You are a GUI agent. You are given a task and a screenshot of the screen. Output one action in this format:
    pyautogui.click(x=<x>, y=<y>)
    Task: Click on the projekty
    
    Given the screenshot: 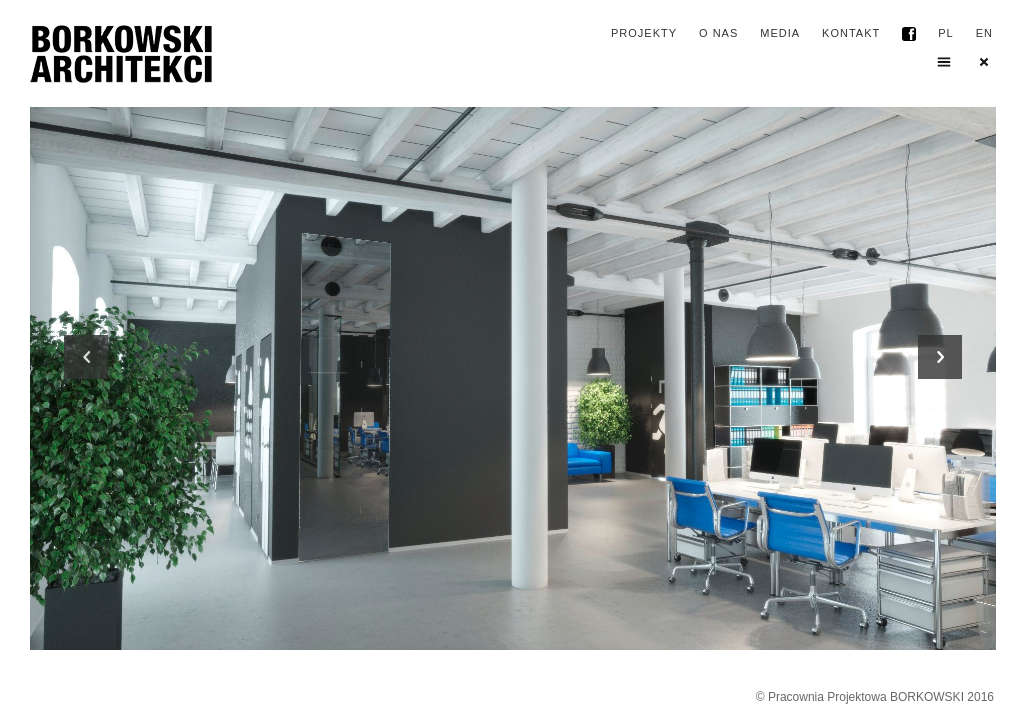 What is the action you would take?
    pyautogui.click(x=644, y=33)
    